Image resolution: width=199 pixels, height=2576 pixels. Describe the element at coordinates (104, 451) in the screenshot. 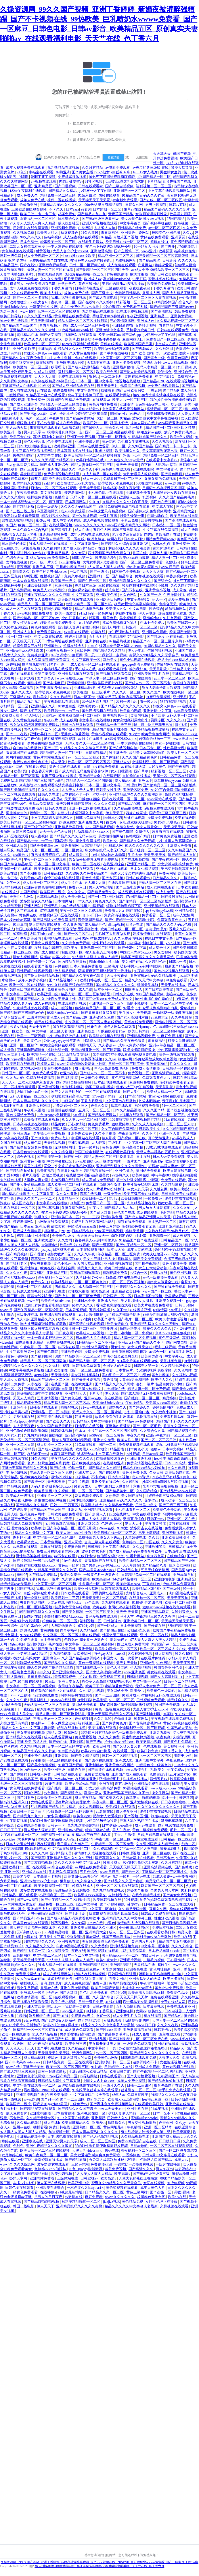

I see `泡妞18视频` at that location.